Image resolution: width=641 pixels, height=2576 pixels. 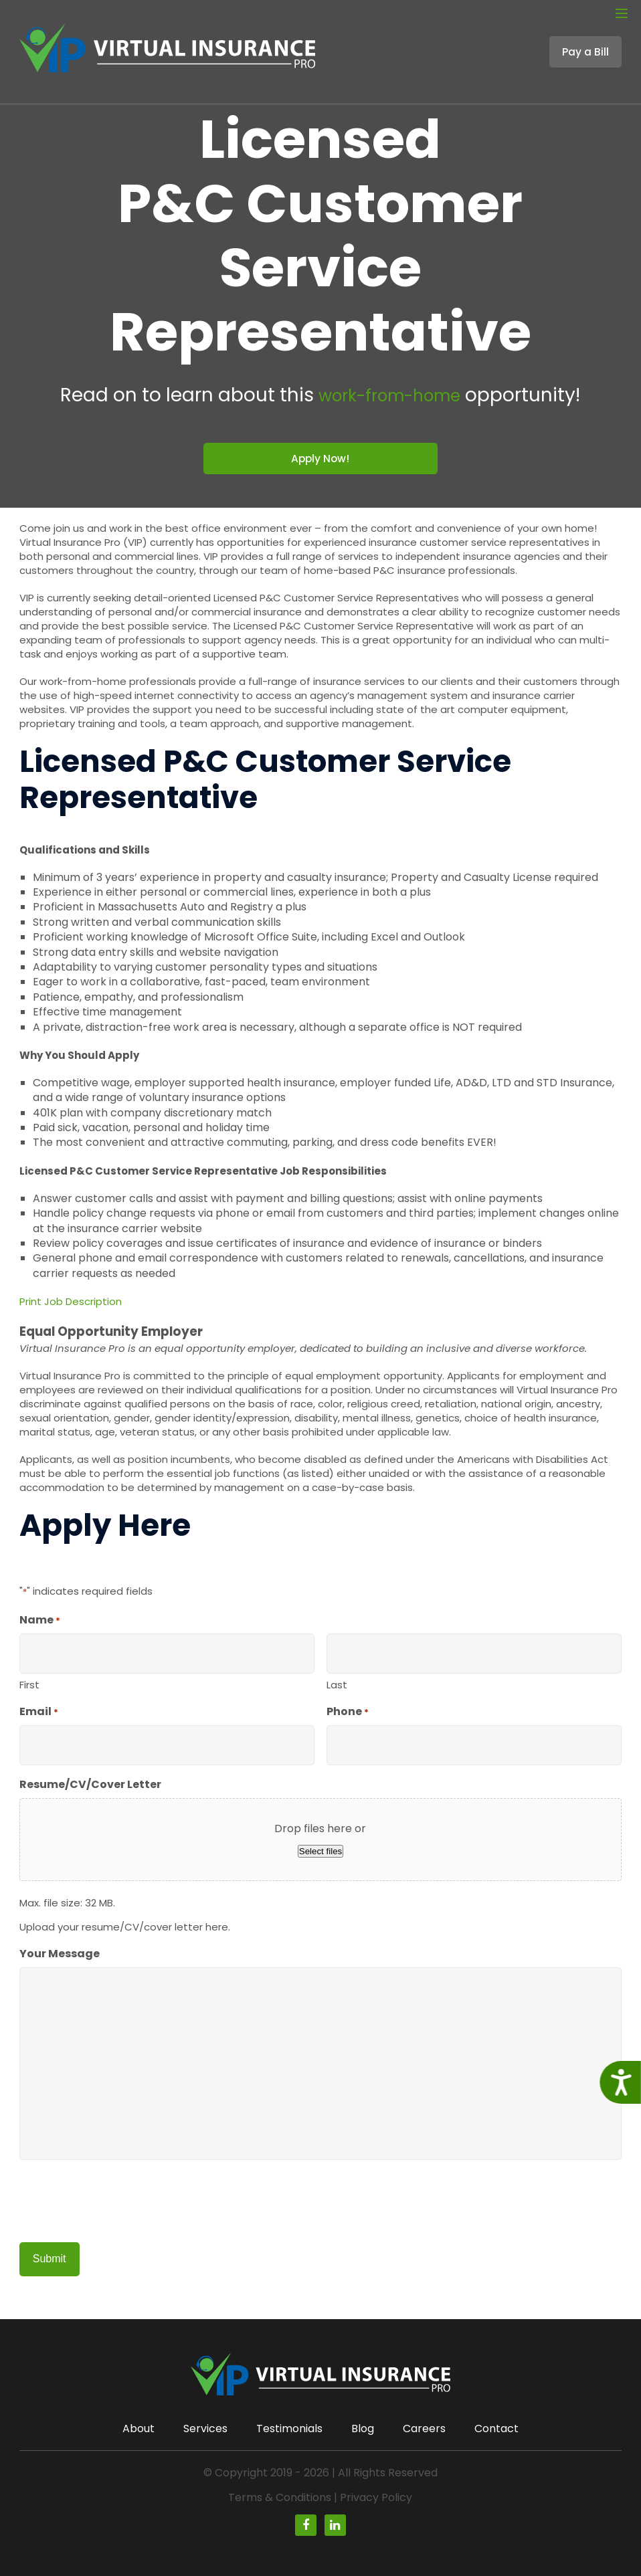 I want to click on Testimonials, so click(x=289, y=2428).